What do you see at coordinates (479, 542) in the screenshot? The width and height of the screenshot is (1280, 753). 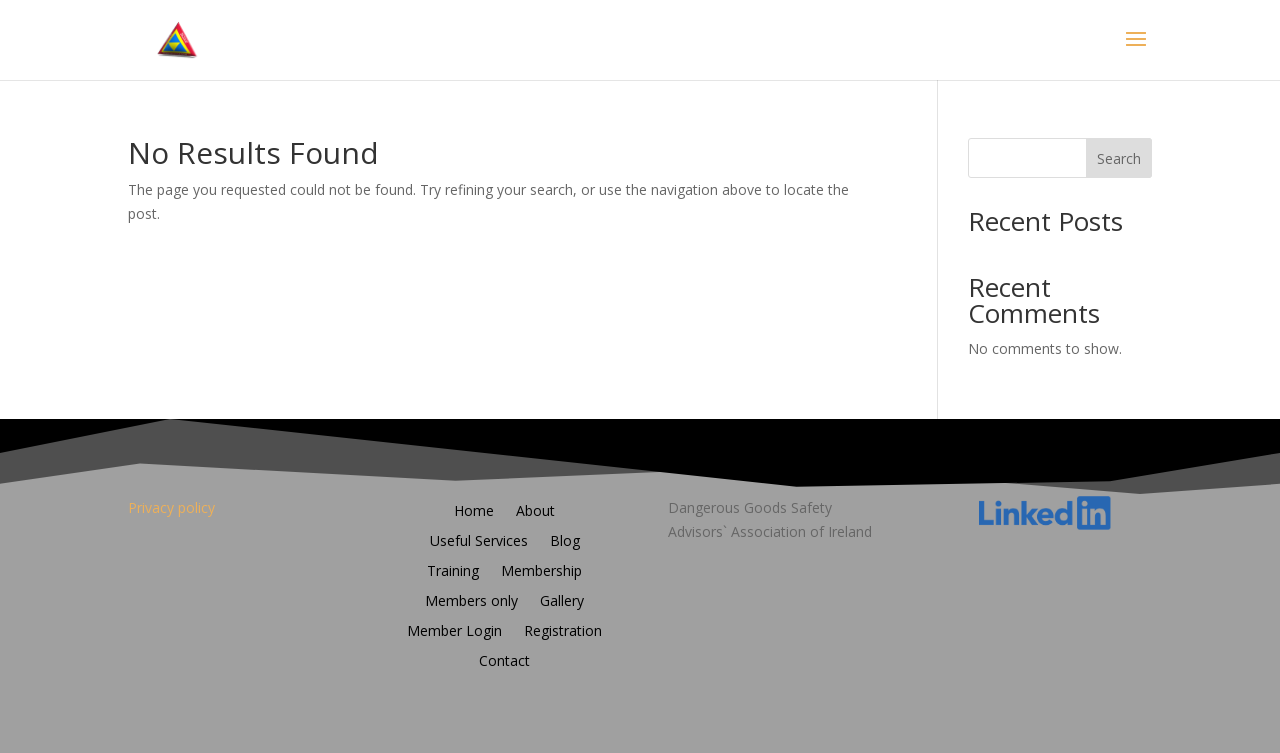 I see `Useful Services` at bounding box center [479, 542].